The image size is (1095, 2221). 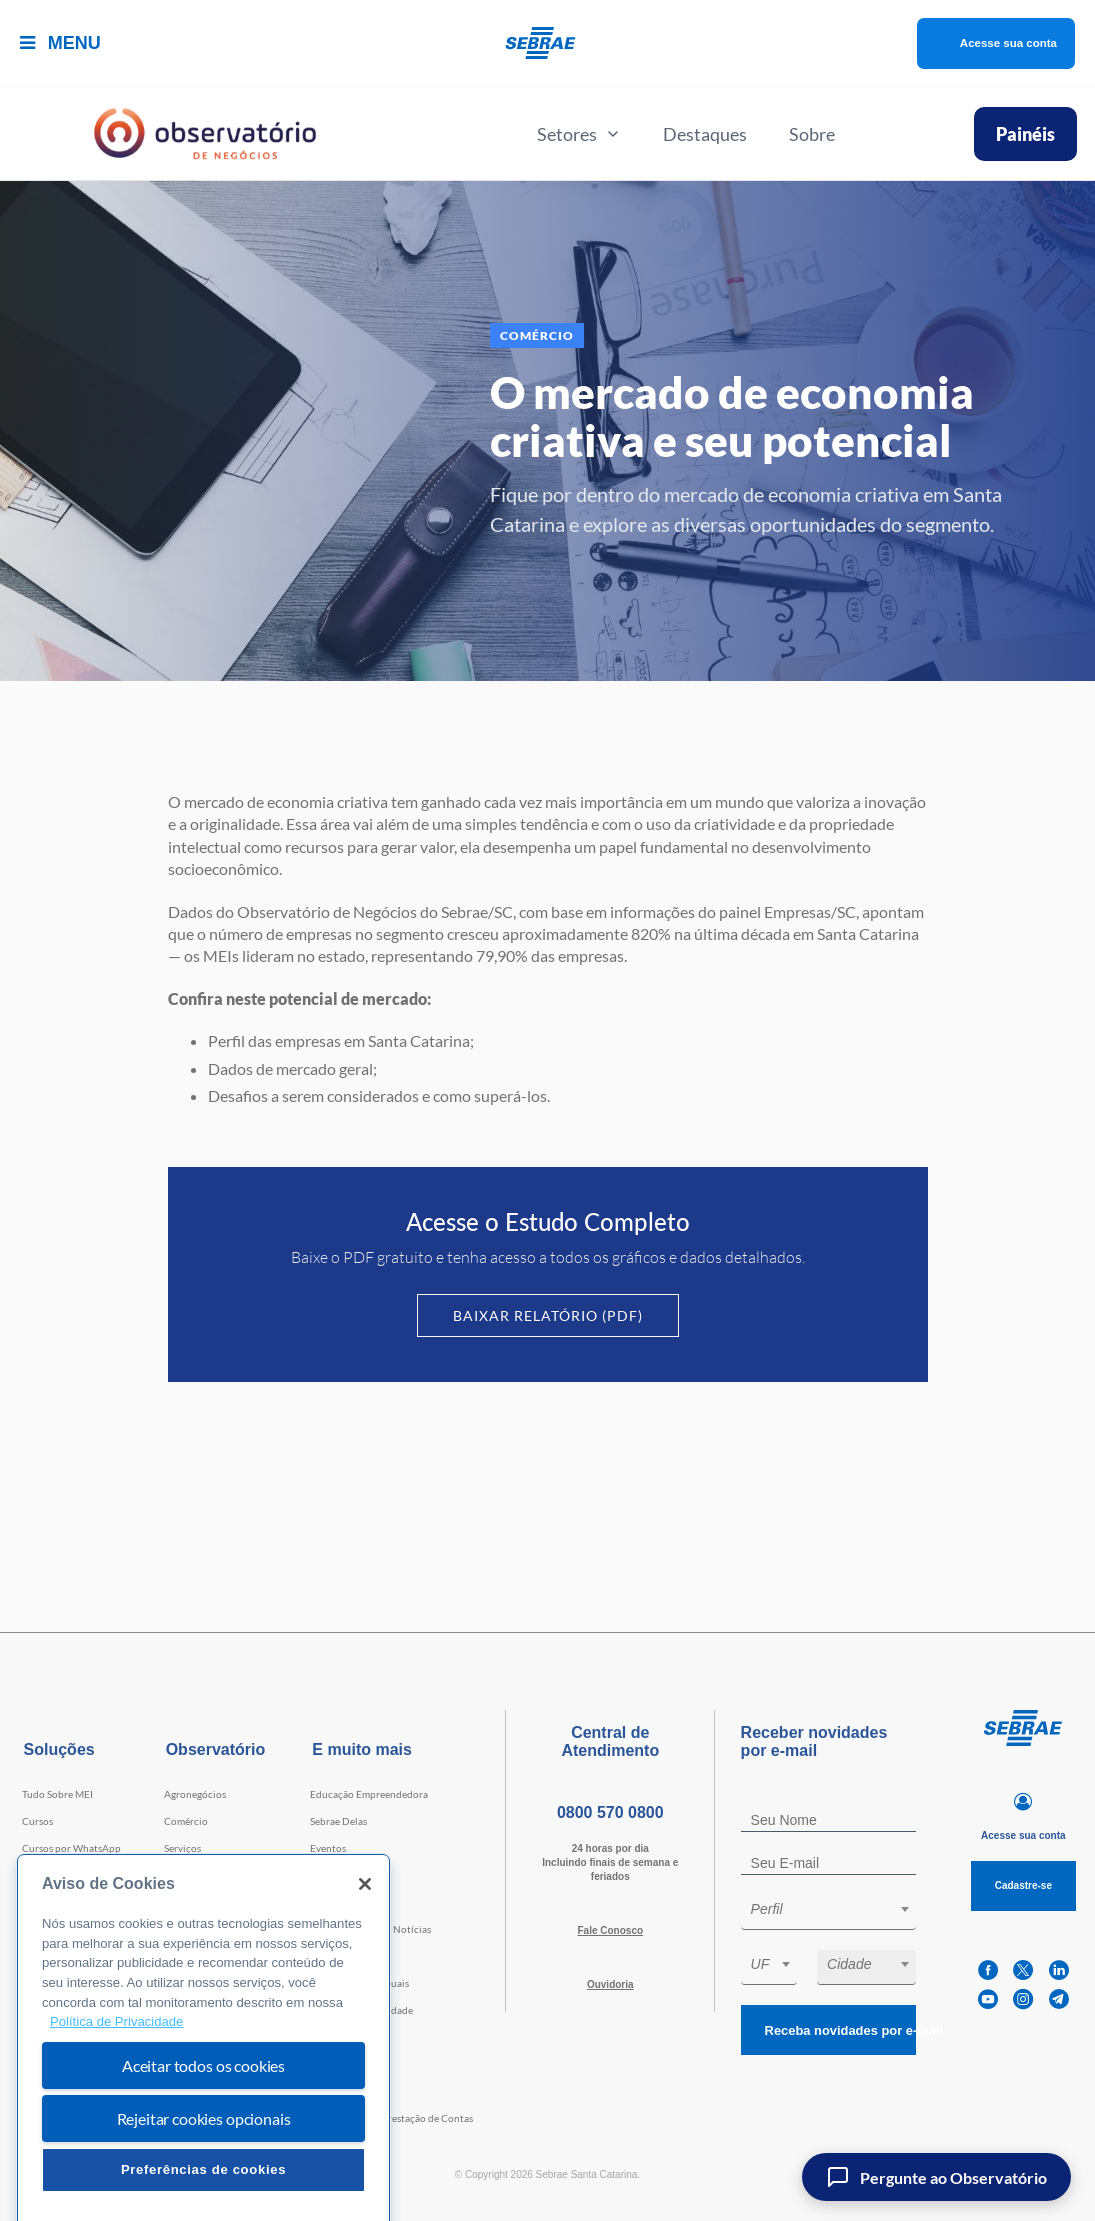 I want to click on [youtube], so click(x=988, y=1999).